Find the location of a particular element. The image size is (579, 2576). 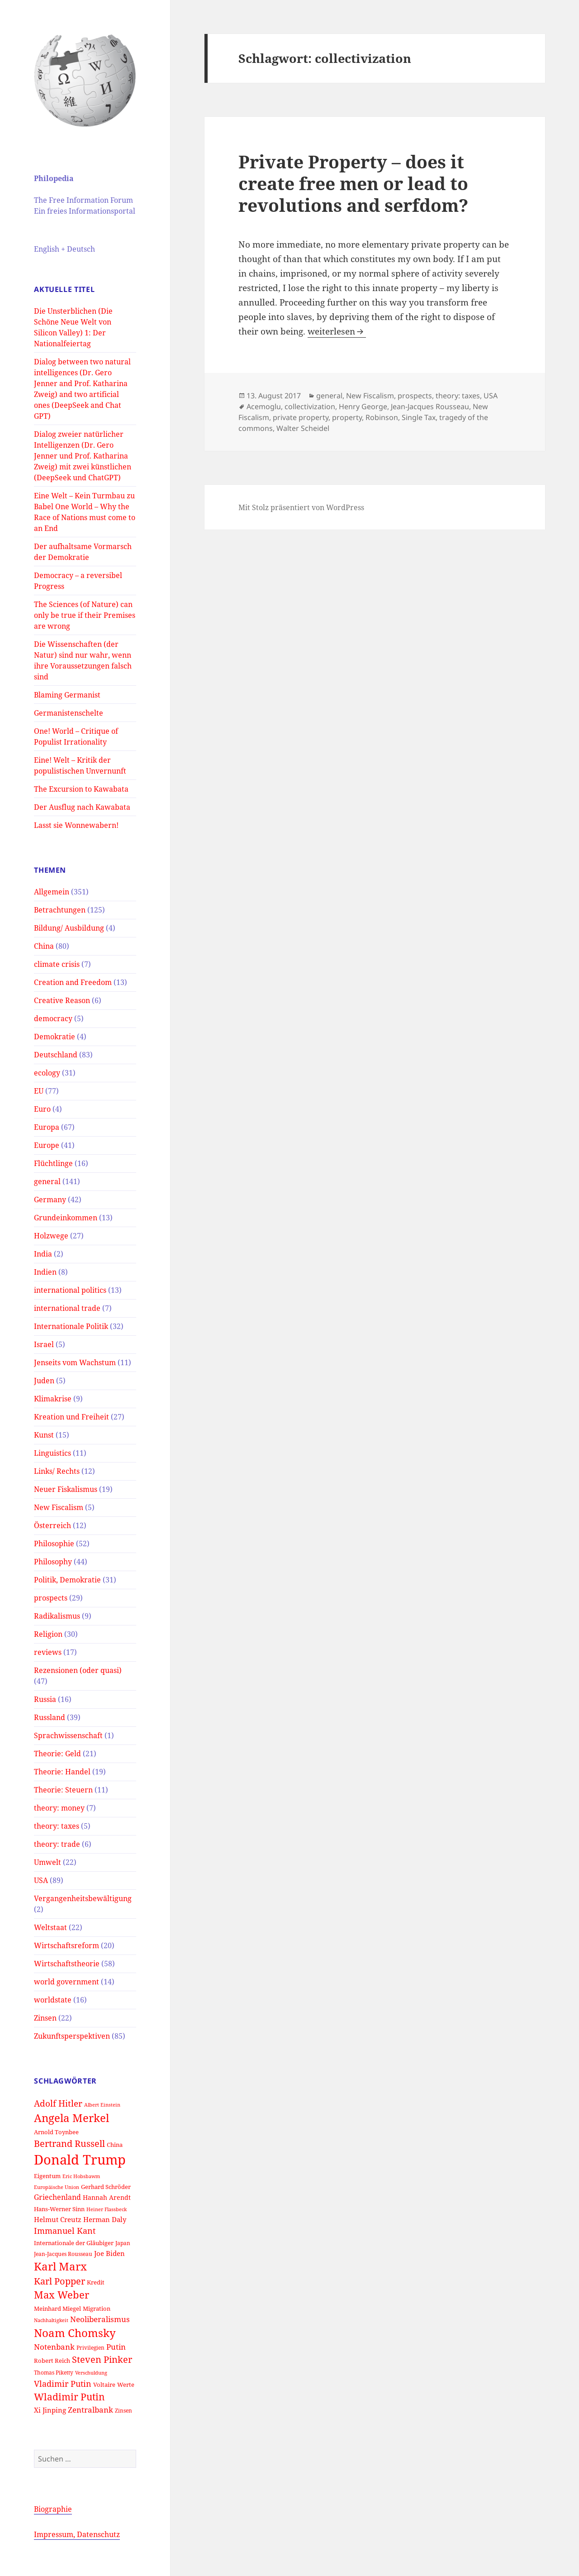

Acemoglu is located at coordinates (264, 406).